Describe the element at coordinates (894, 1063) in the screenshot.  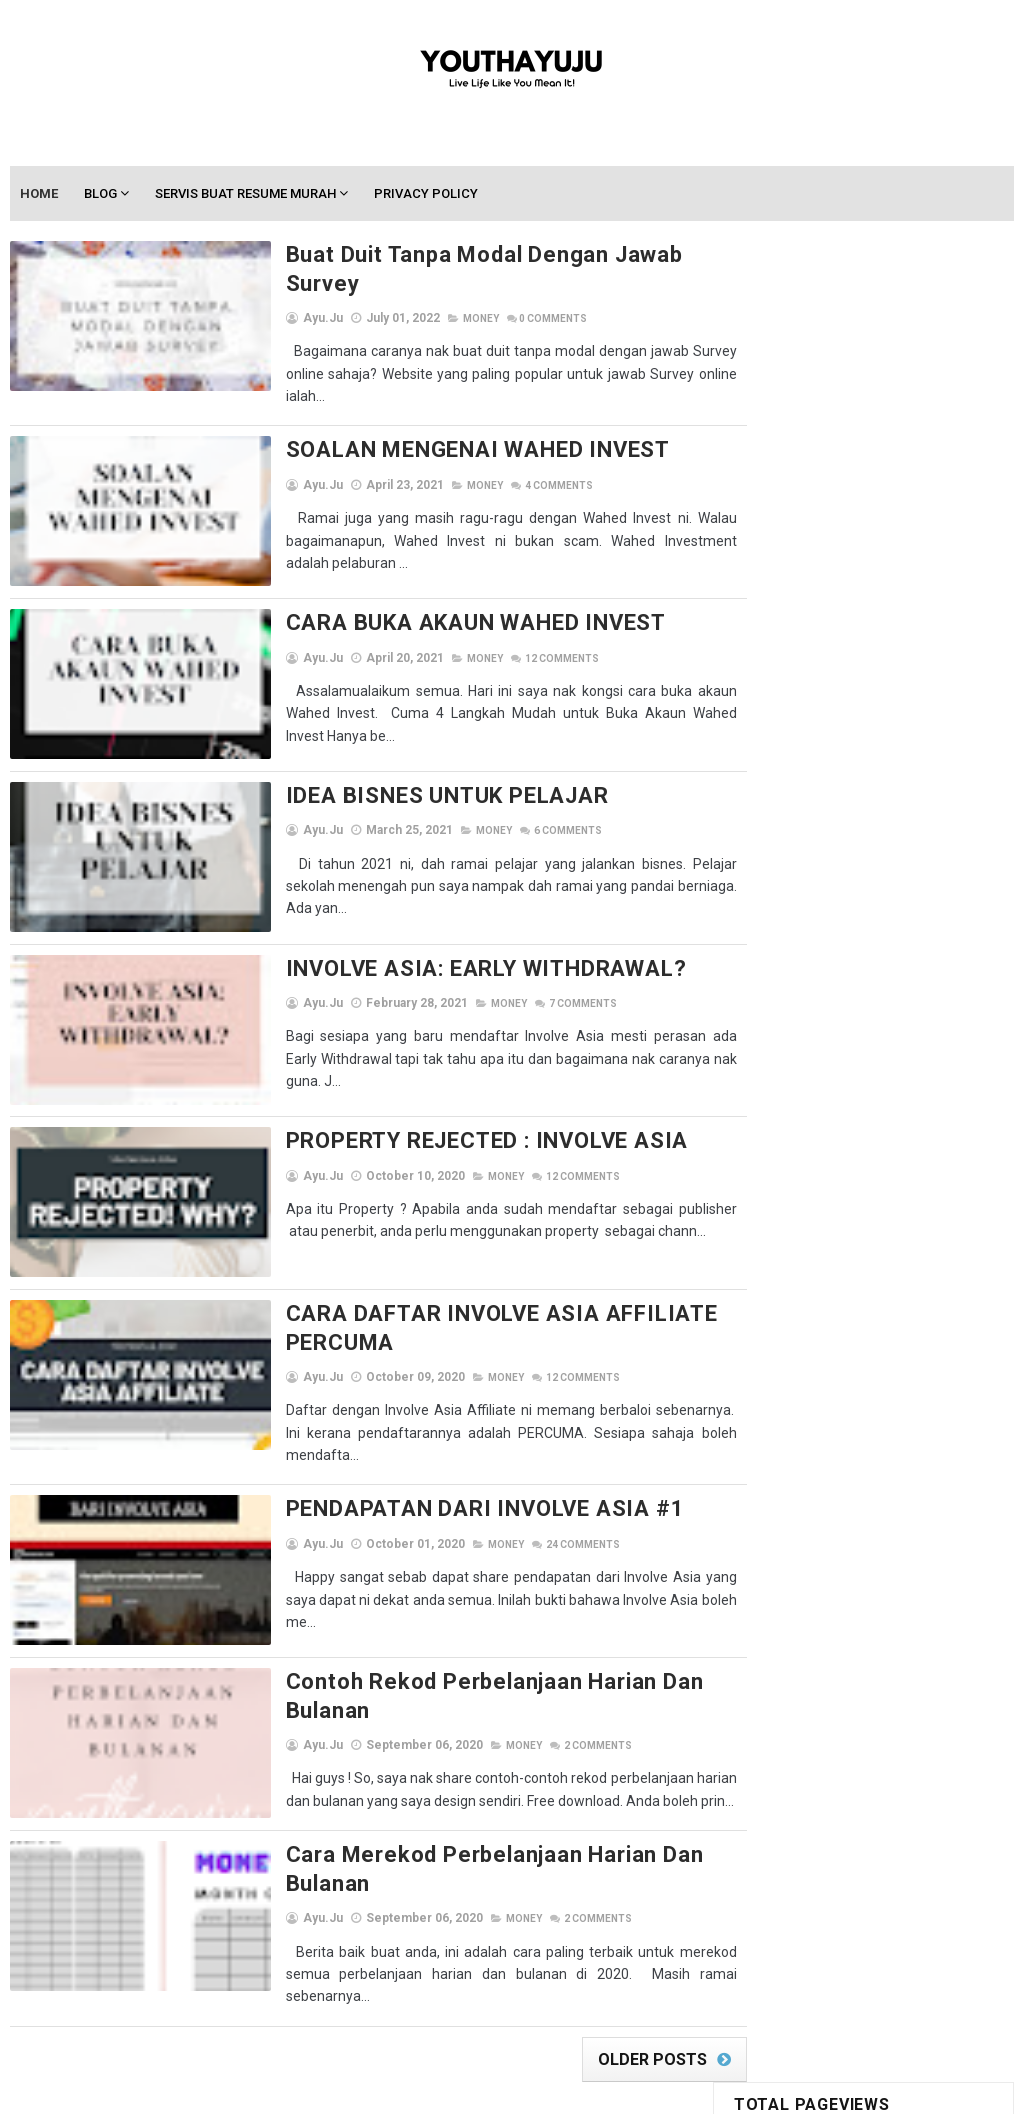
I see `lirik` at that location.